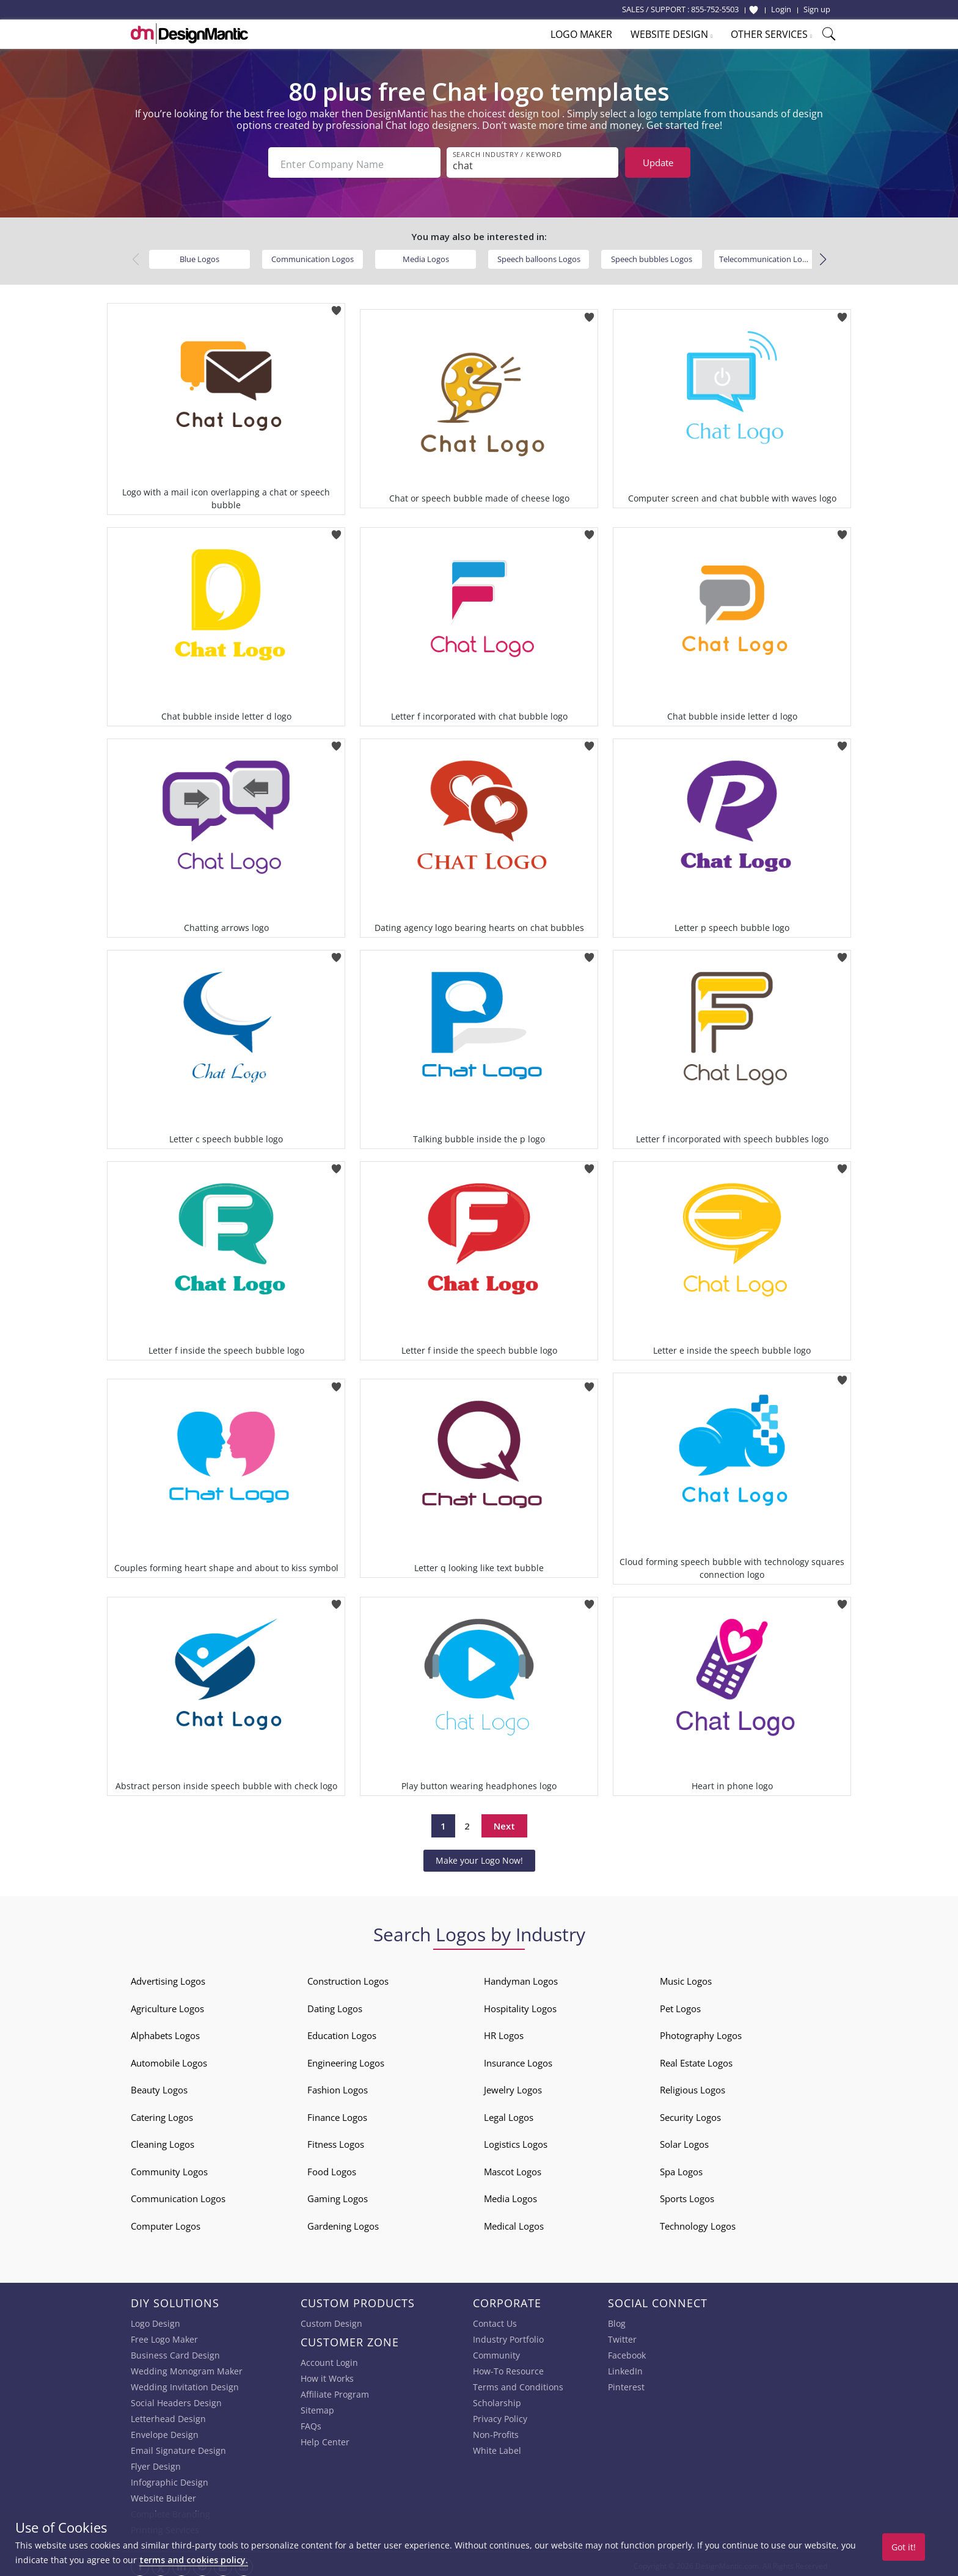  I want to click on Technology Logos, so click(698, 2222).